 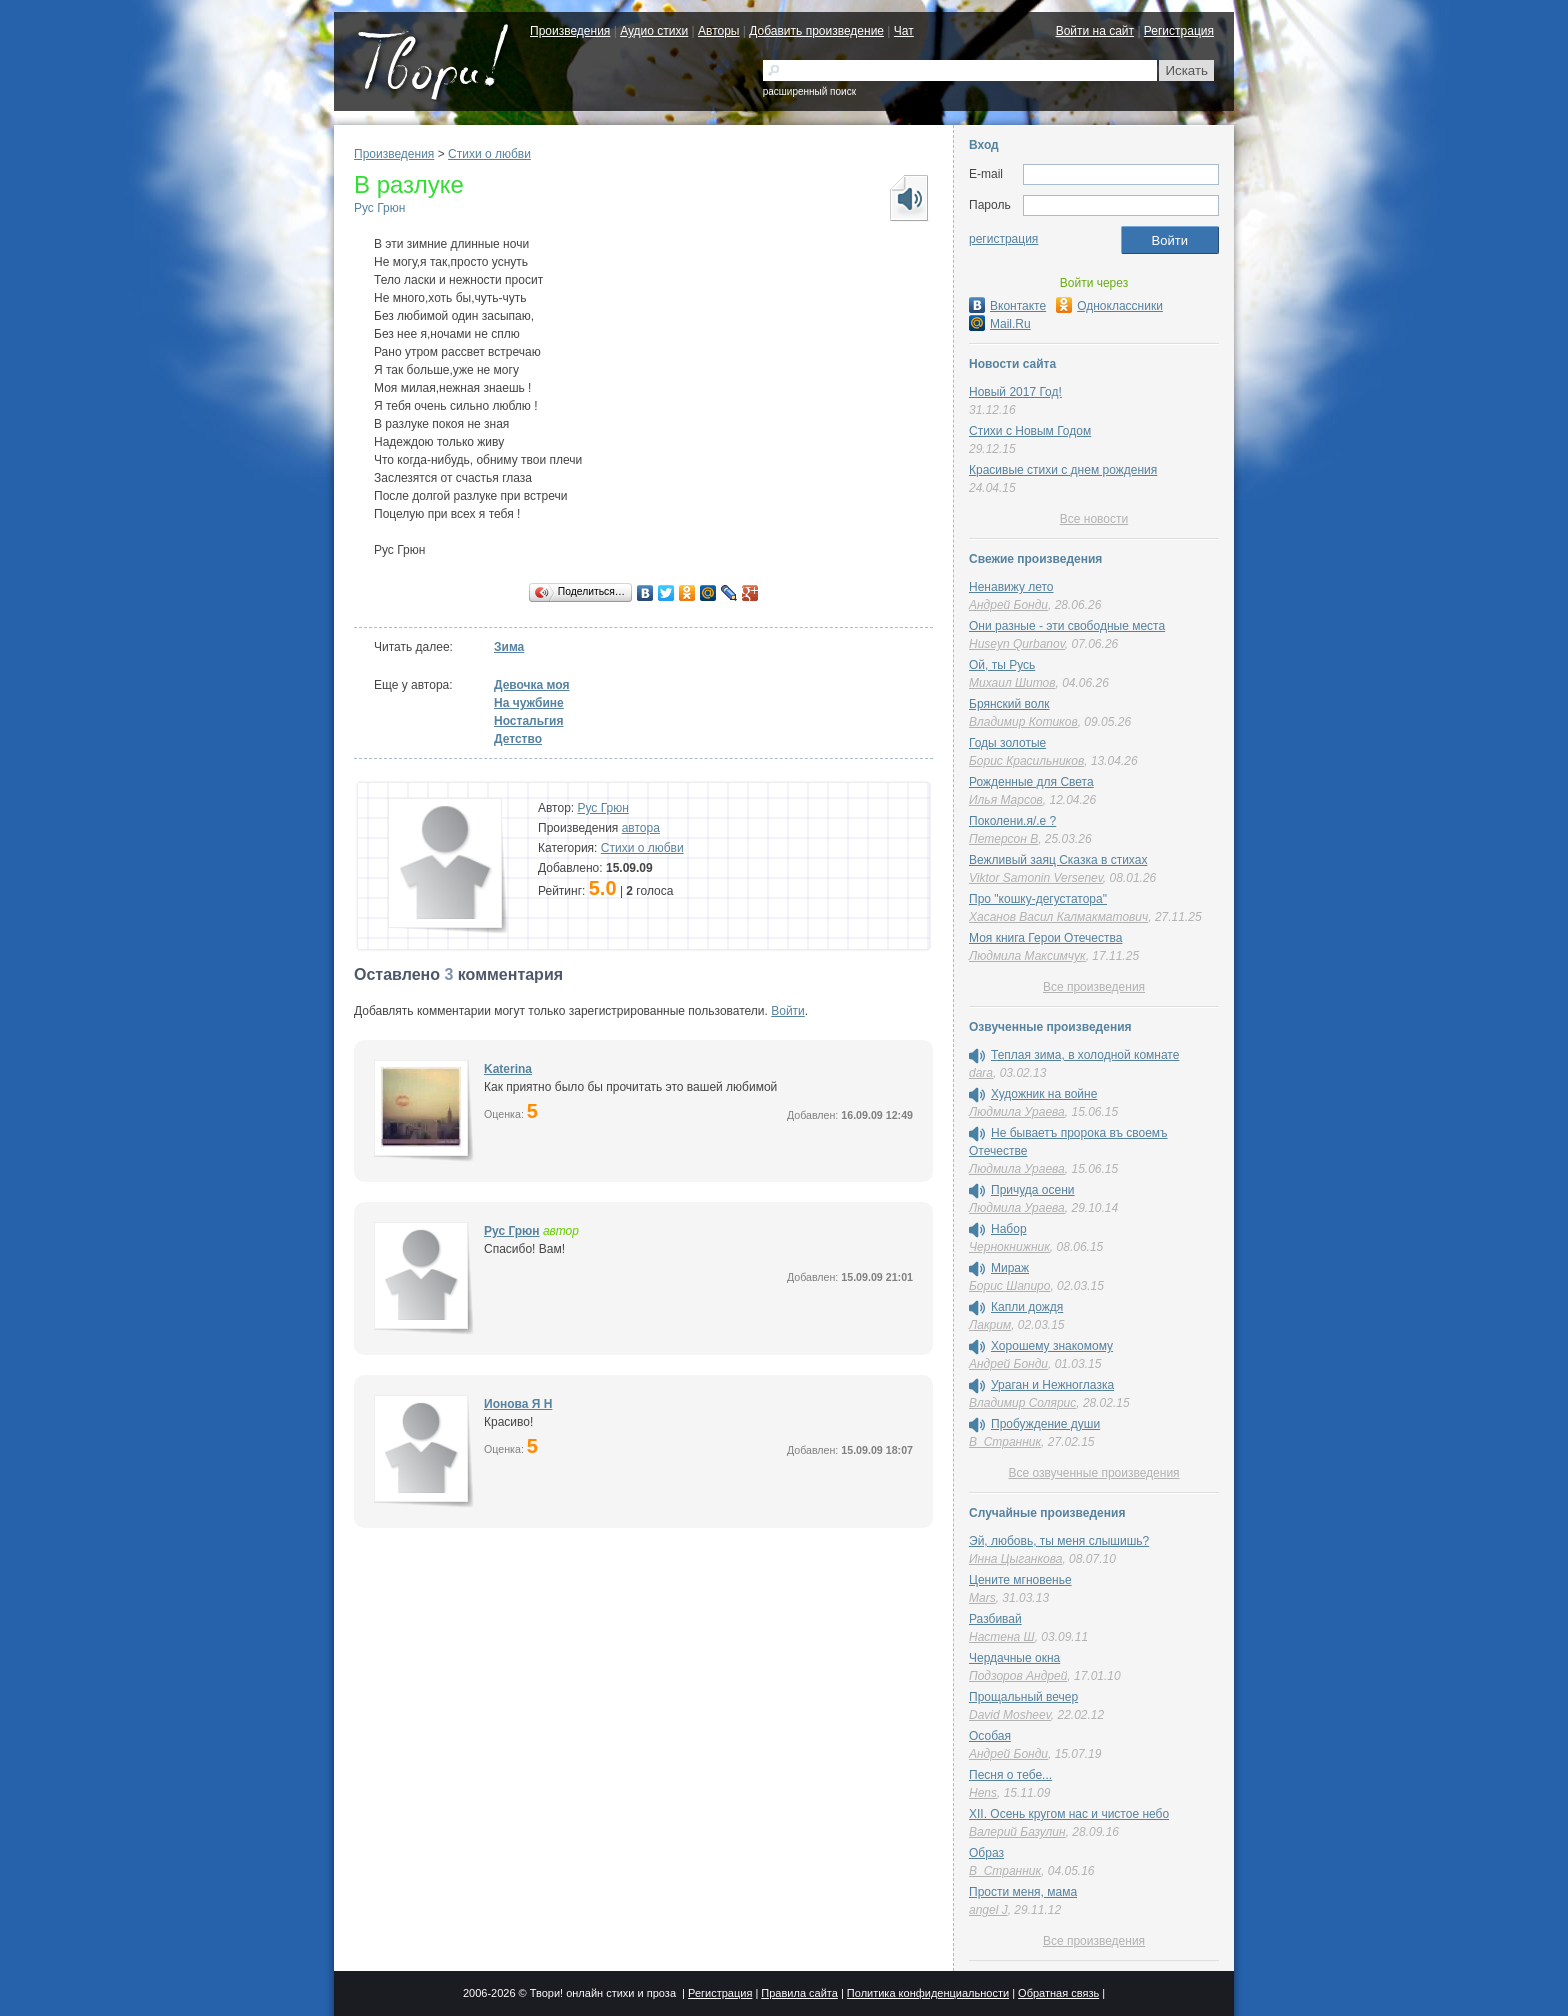 What do you see at coordinates (1007, 743) in the screenshot?
I see `Годы золотые` at bounding box center [1007, 743].